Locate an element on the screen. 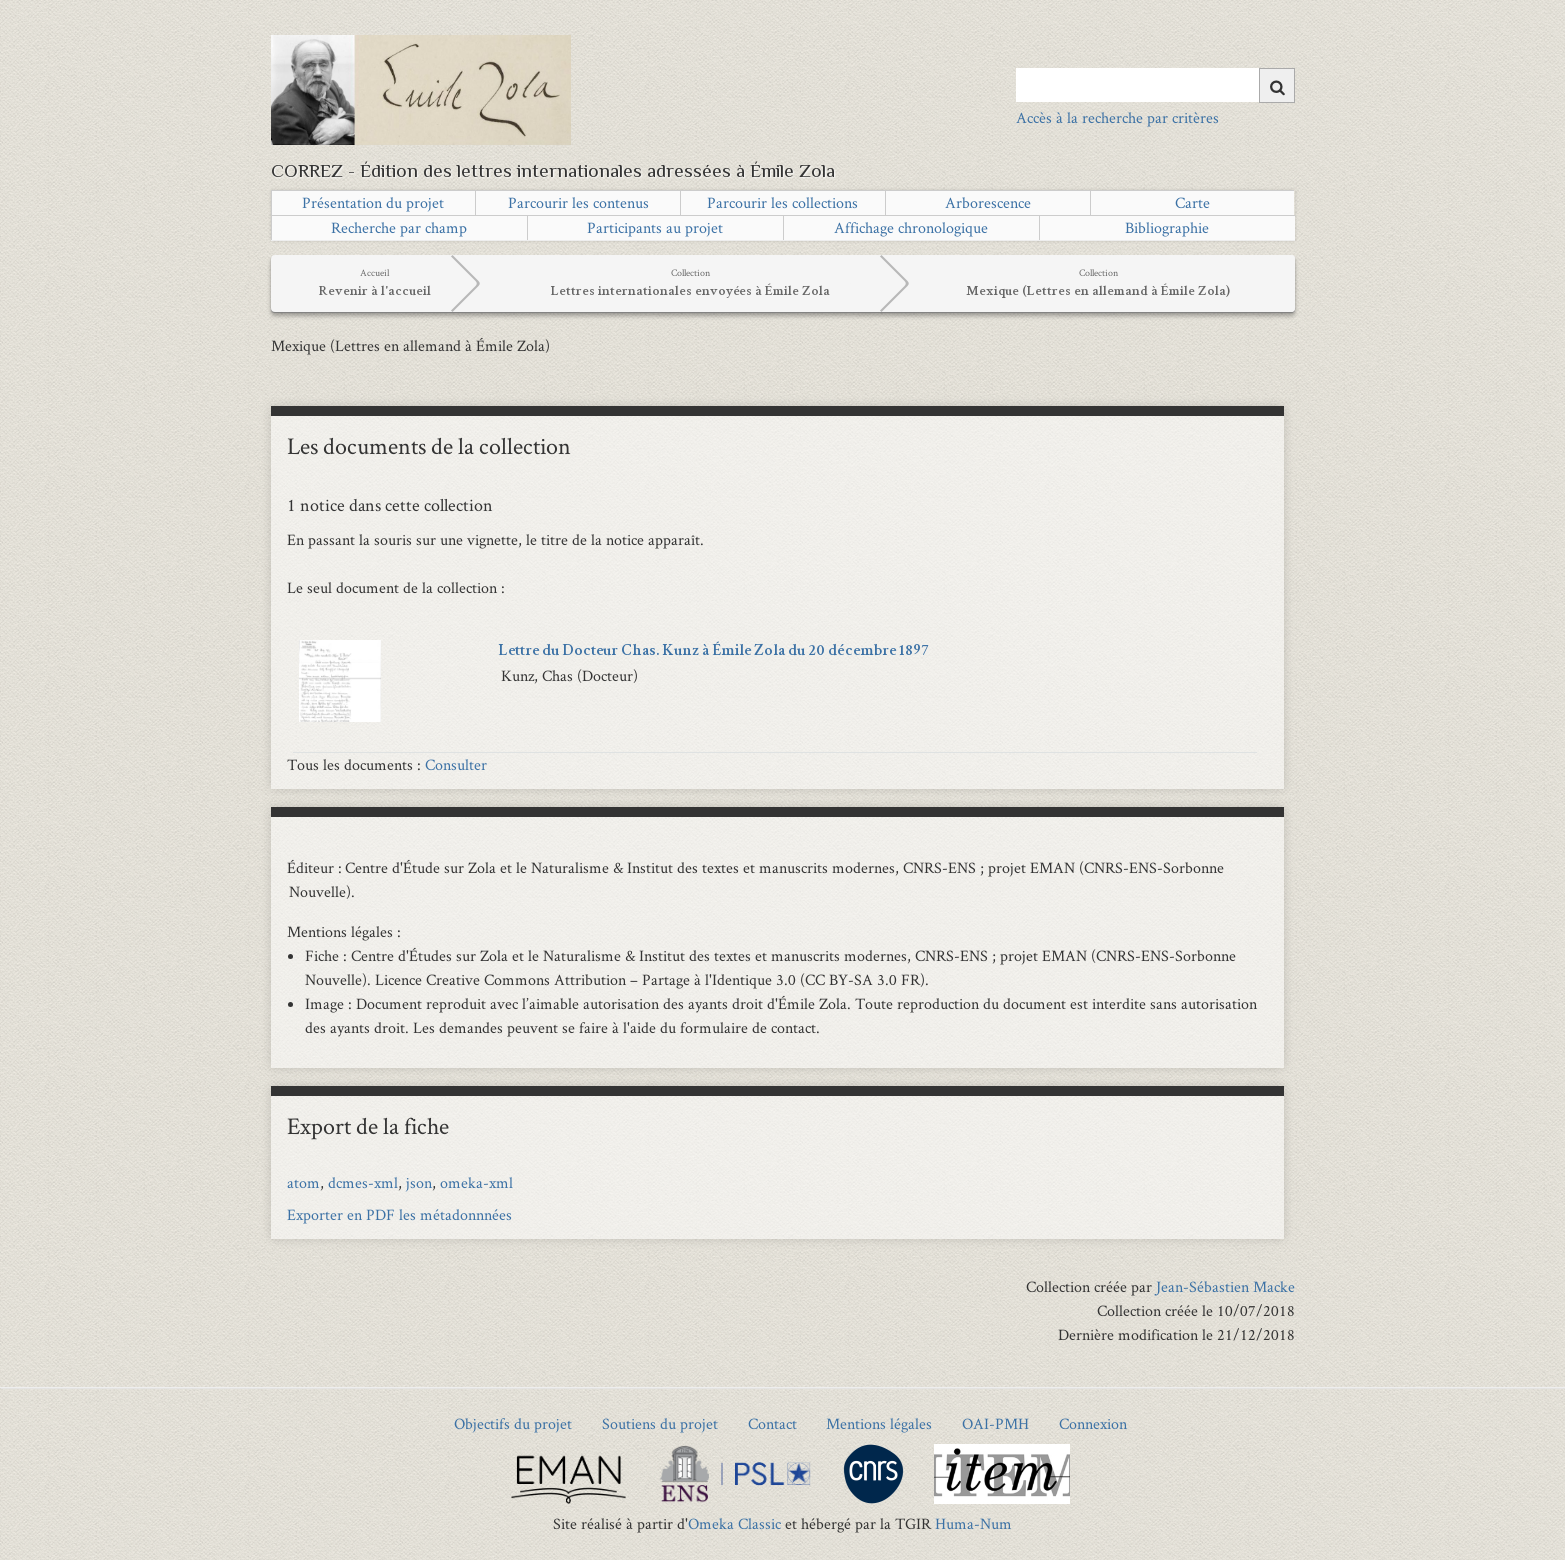 This screenshot has width=1565, height=1560. OAI-PMH is located at coordinates (995, 1423).